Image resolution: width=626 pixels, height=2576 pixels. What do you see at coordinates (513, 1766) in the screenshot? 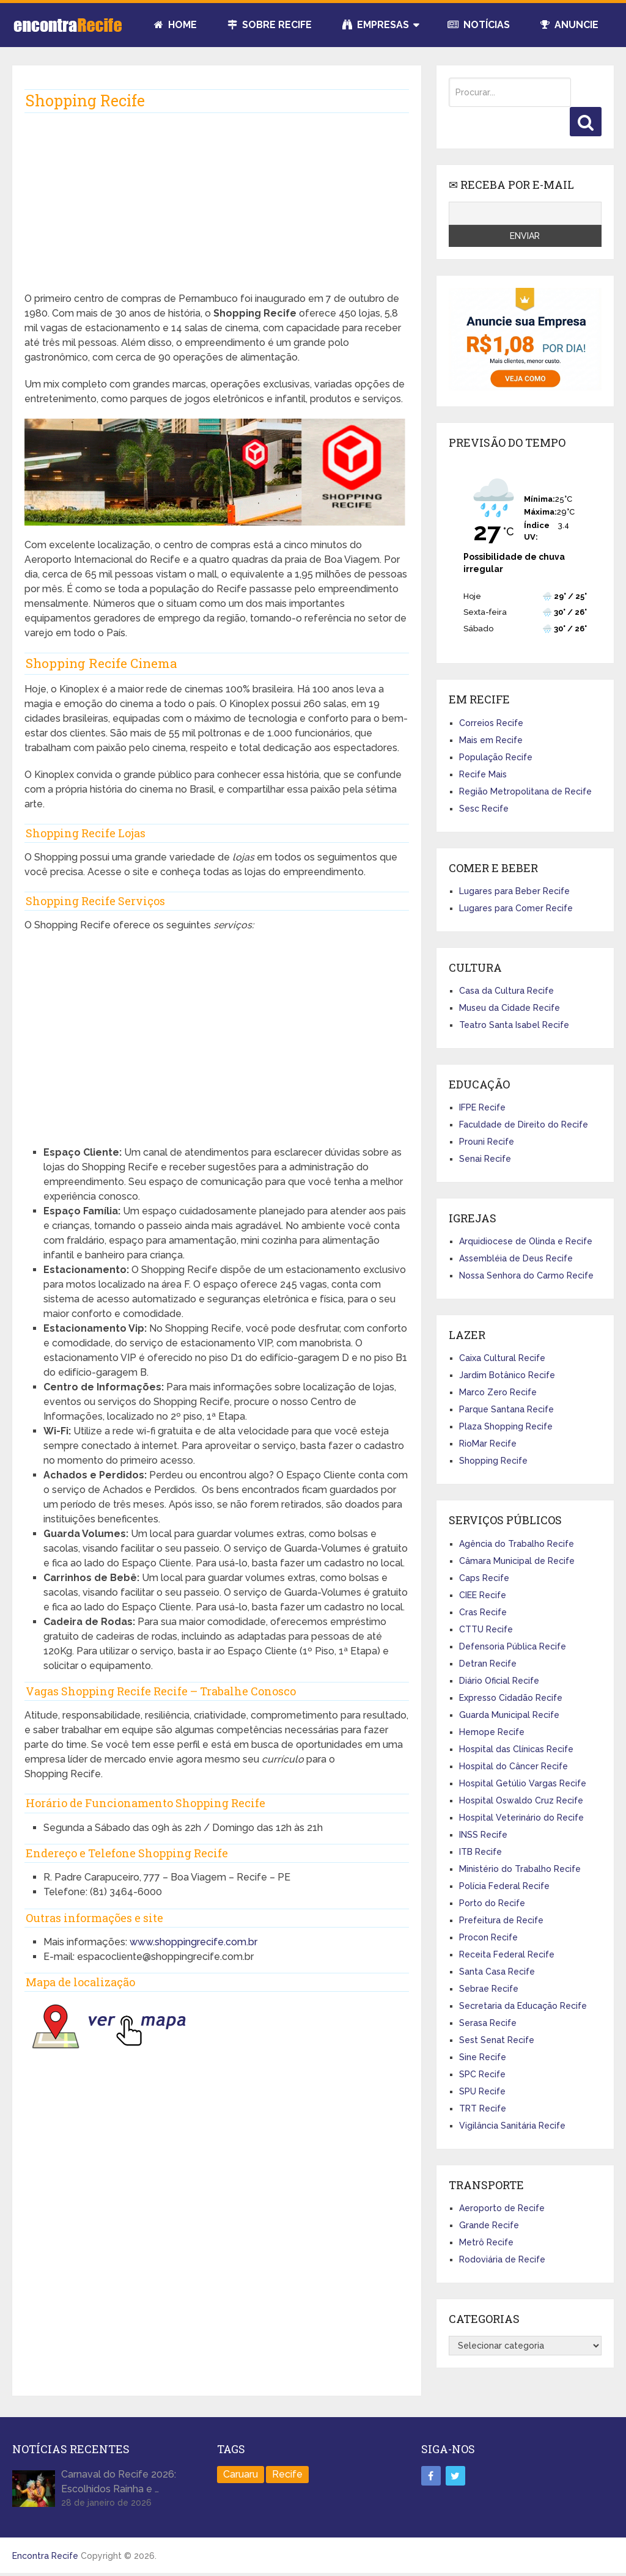
I see `Hospital do Câncer Recife` at bounding box center [513, 1766].